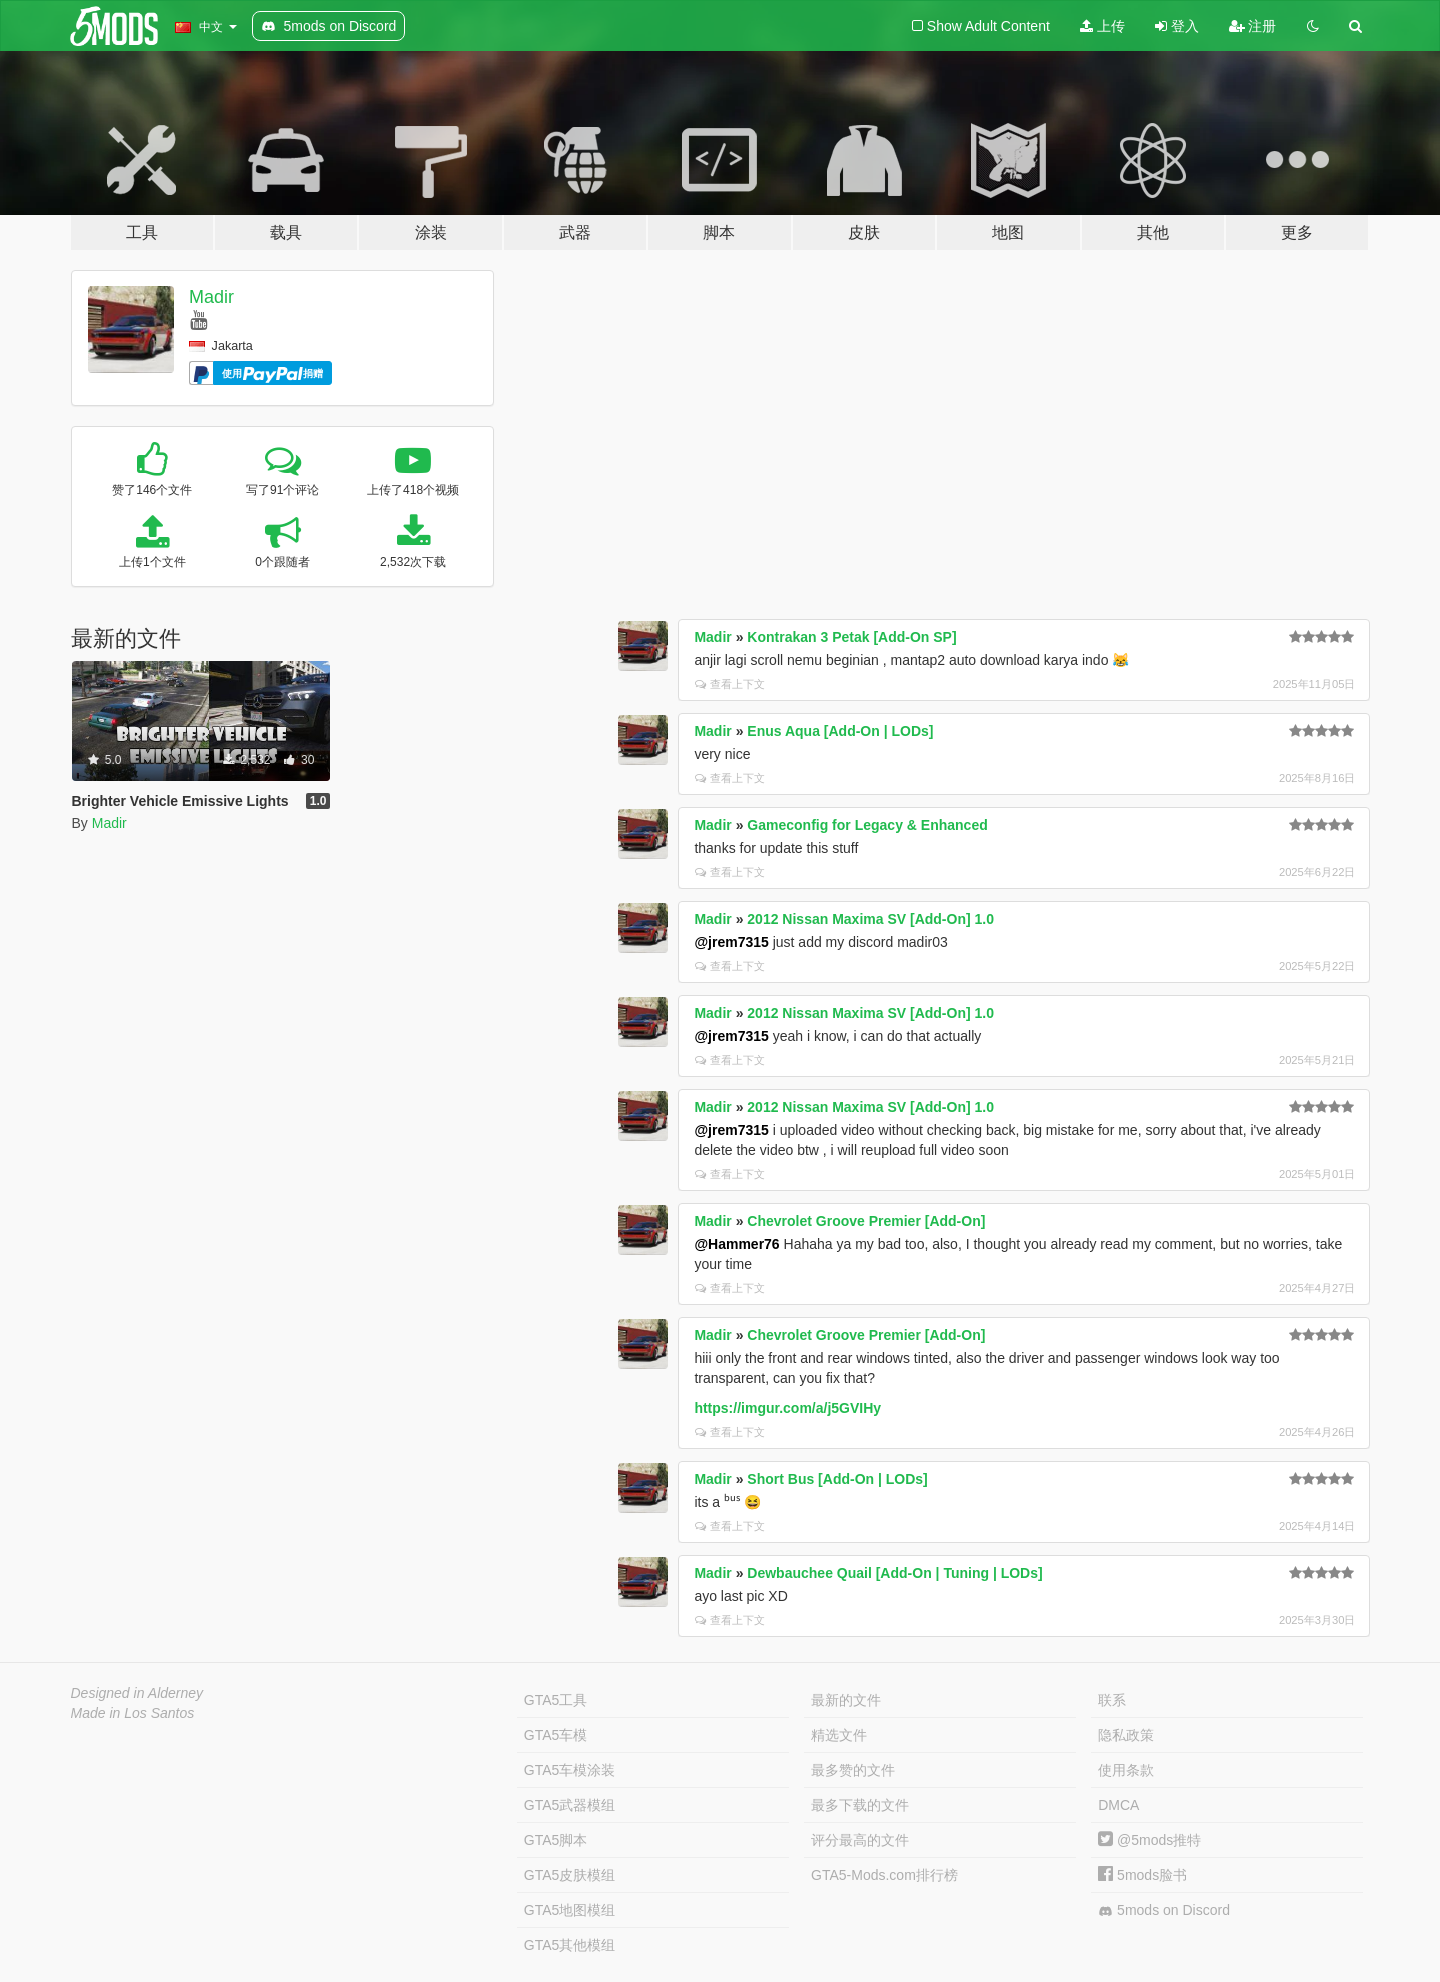 The width and height of the screenshot is (1440, 1982). What do you see at coordinates (787, 1408) in the screenshot?
I see `https://imgur.com/a/j5GVIHy` at bounding box center [787, 1408].